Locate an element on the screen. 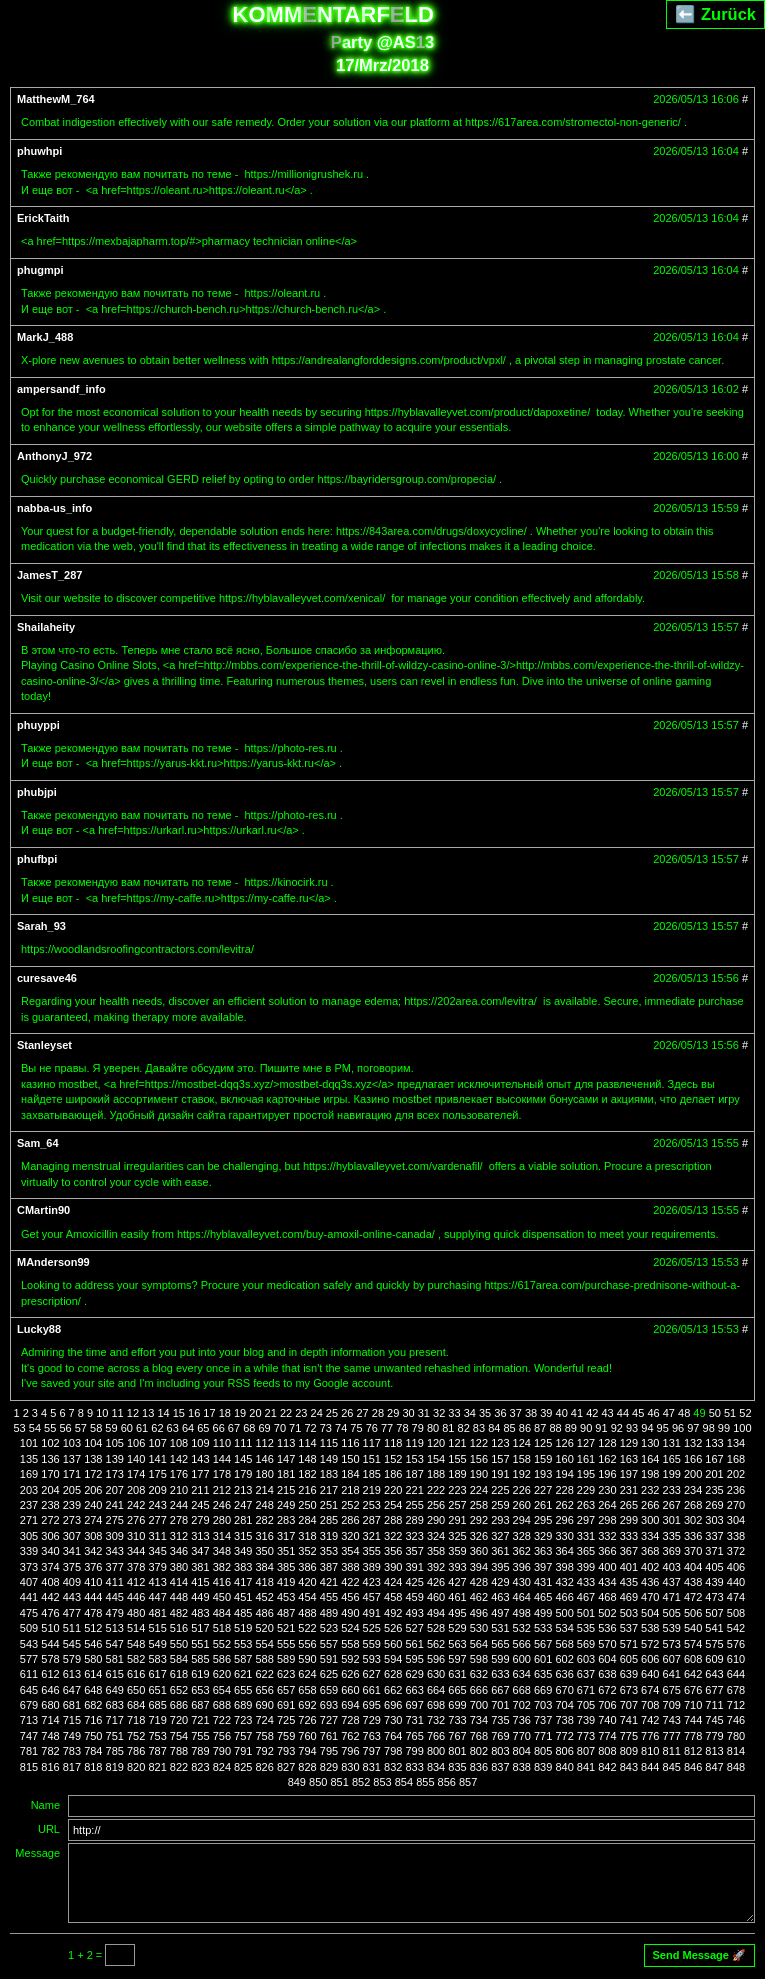  236 is located at coordinates (736, 1490).